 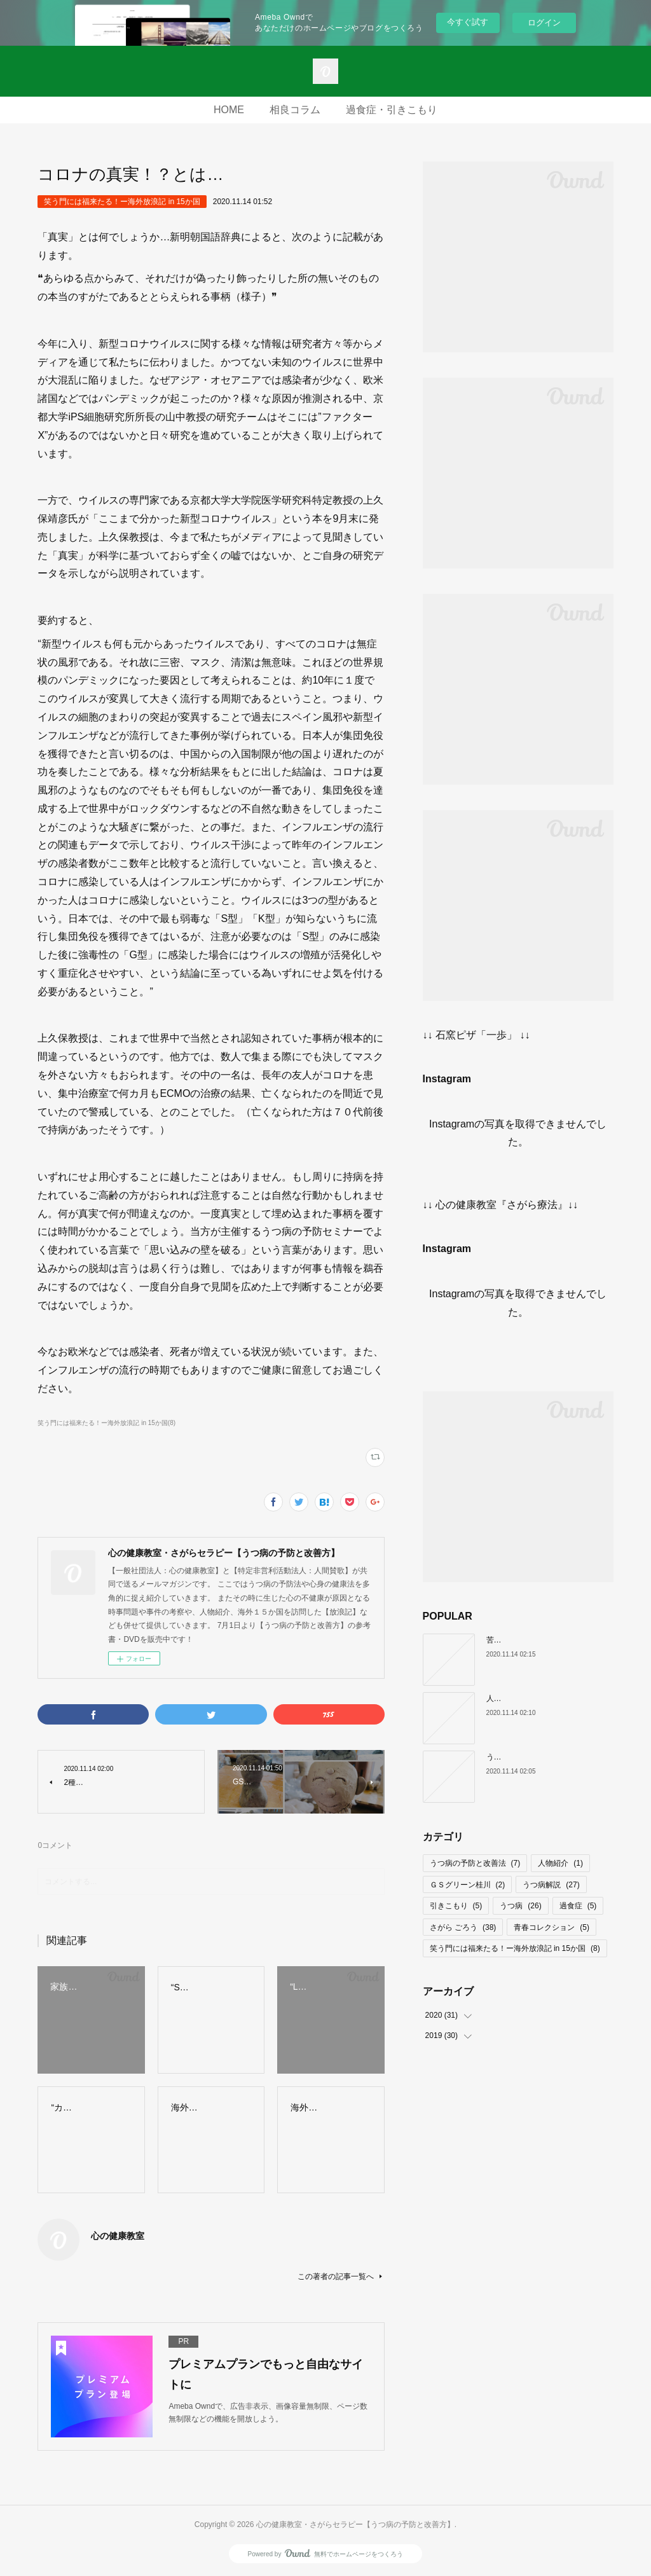 I want to click on うつ病の予防と改善法, so click(x=475, y=1863).